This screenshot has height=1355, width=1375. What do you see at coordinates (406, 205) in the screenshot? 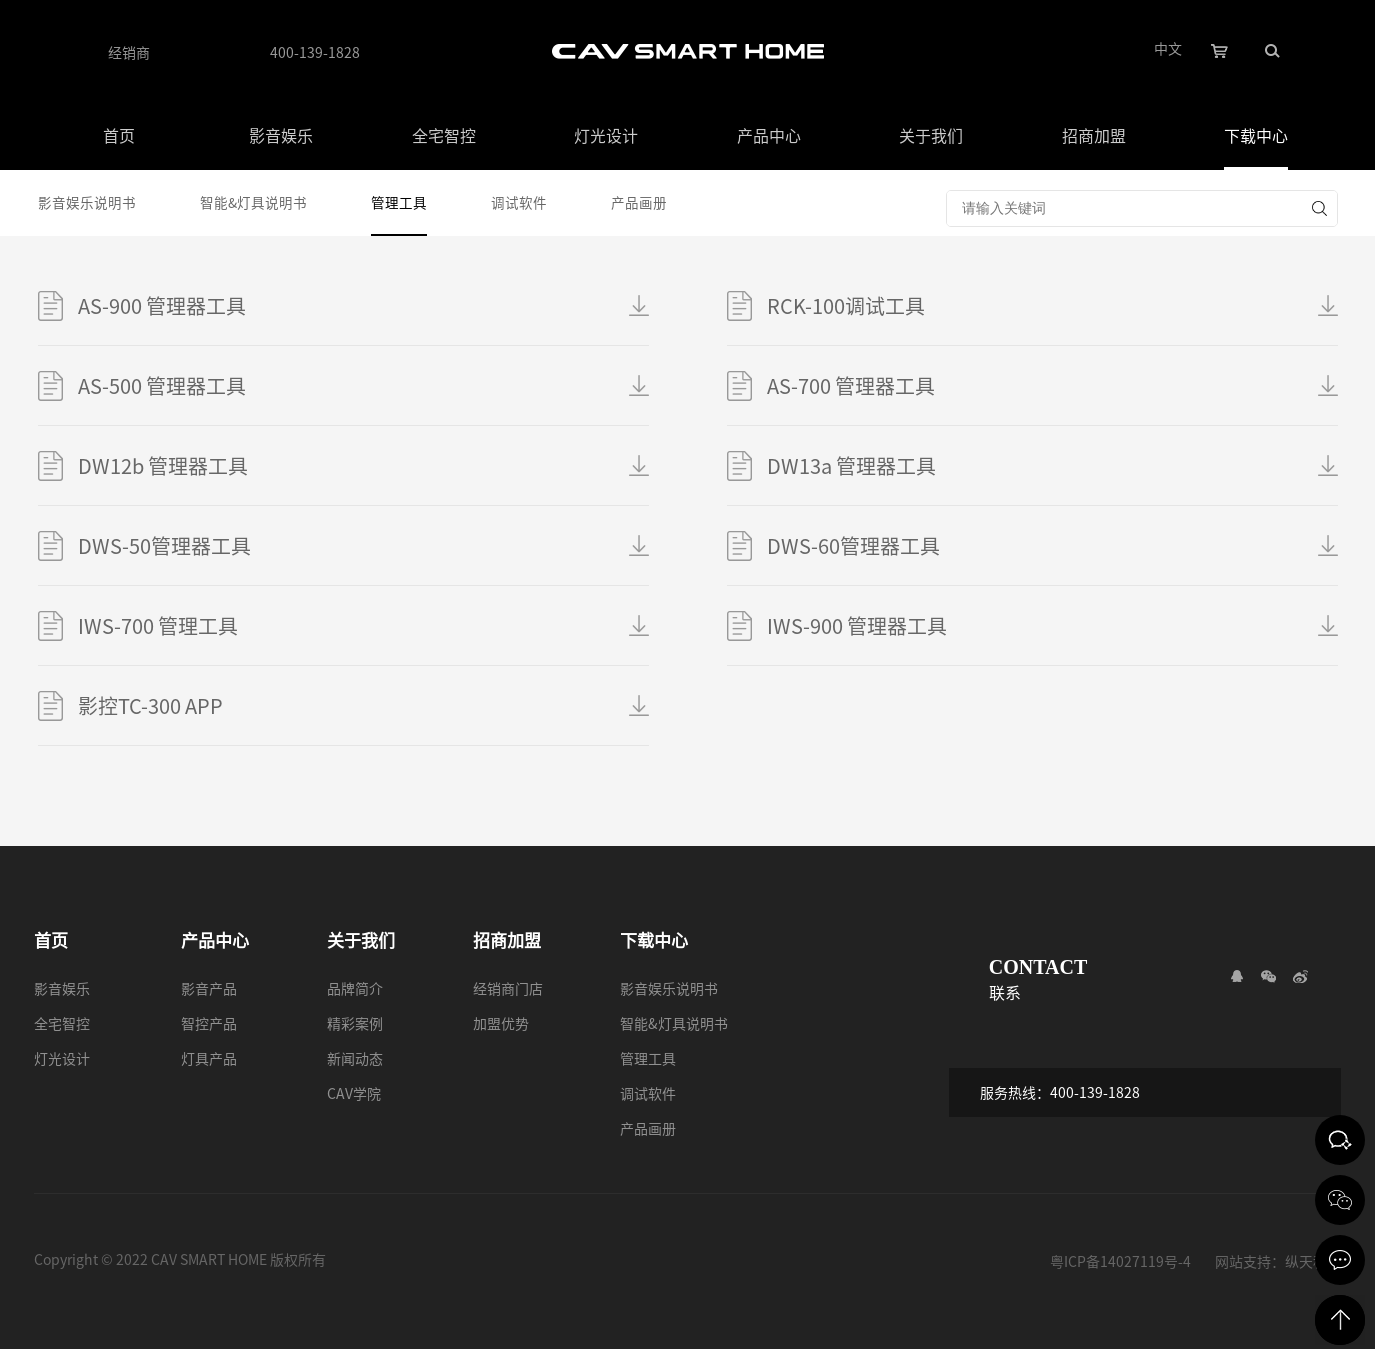
I see `管理工具` at bounding box center [406, 205].